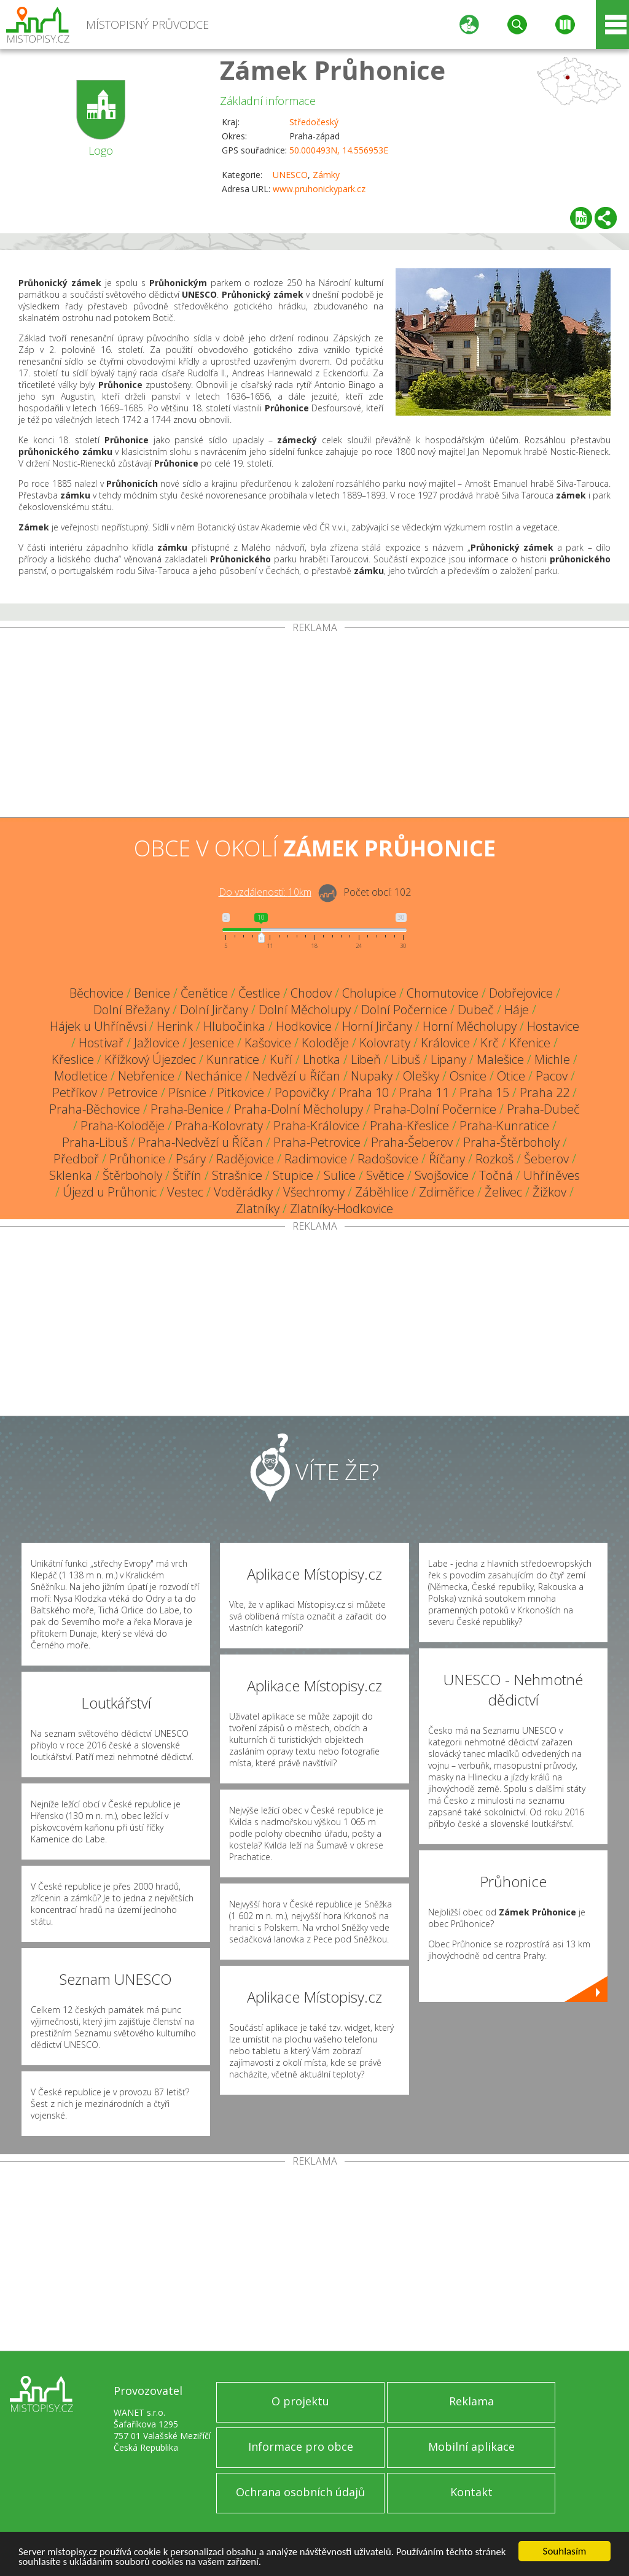 This screenshot has height=2576, width=629. I want to click on Háje, so click(516, 1009).